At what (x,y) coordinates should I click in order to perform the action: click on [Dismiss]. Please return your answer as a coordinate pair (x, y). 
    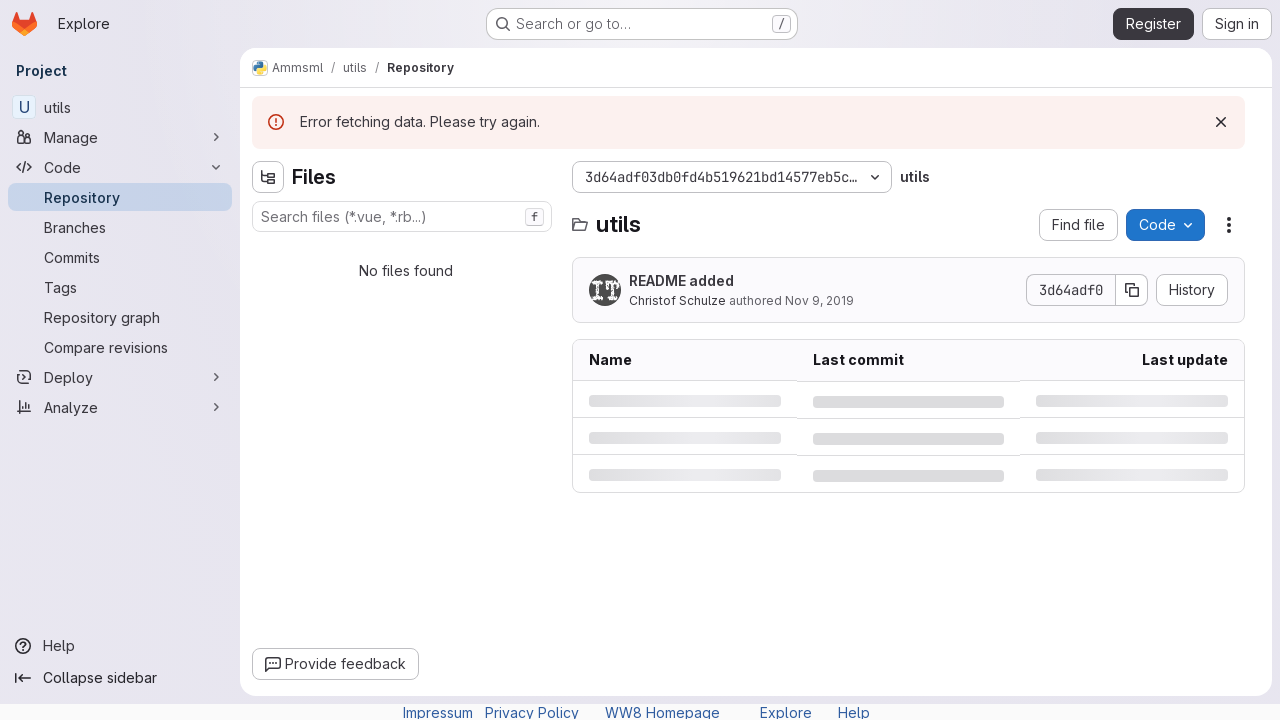
    Looking at the image, I should click on (1221, 122).